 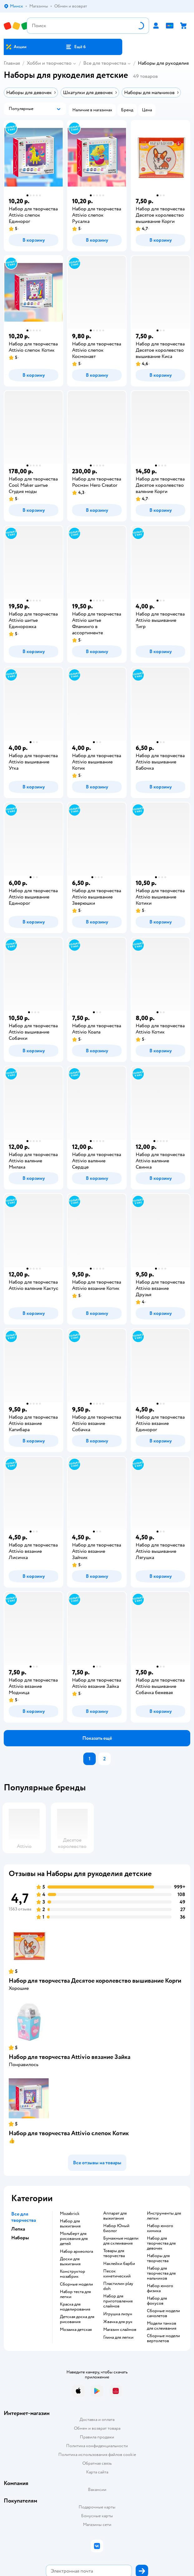 I want to click on Пластилин play doh, so click(x=118, y=2286).